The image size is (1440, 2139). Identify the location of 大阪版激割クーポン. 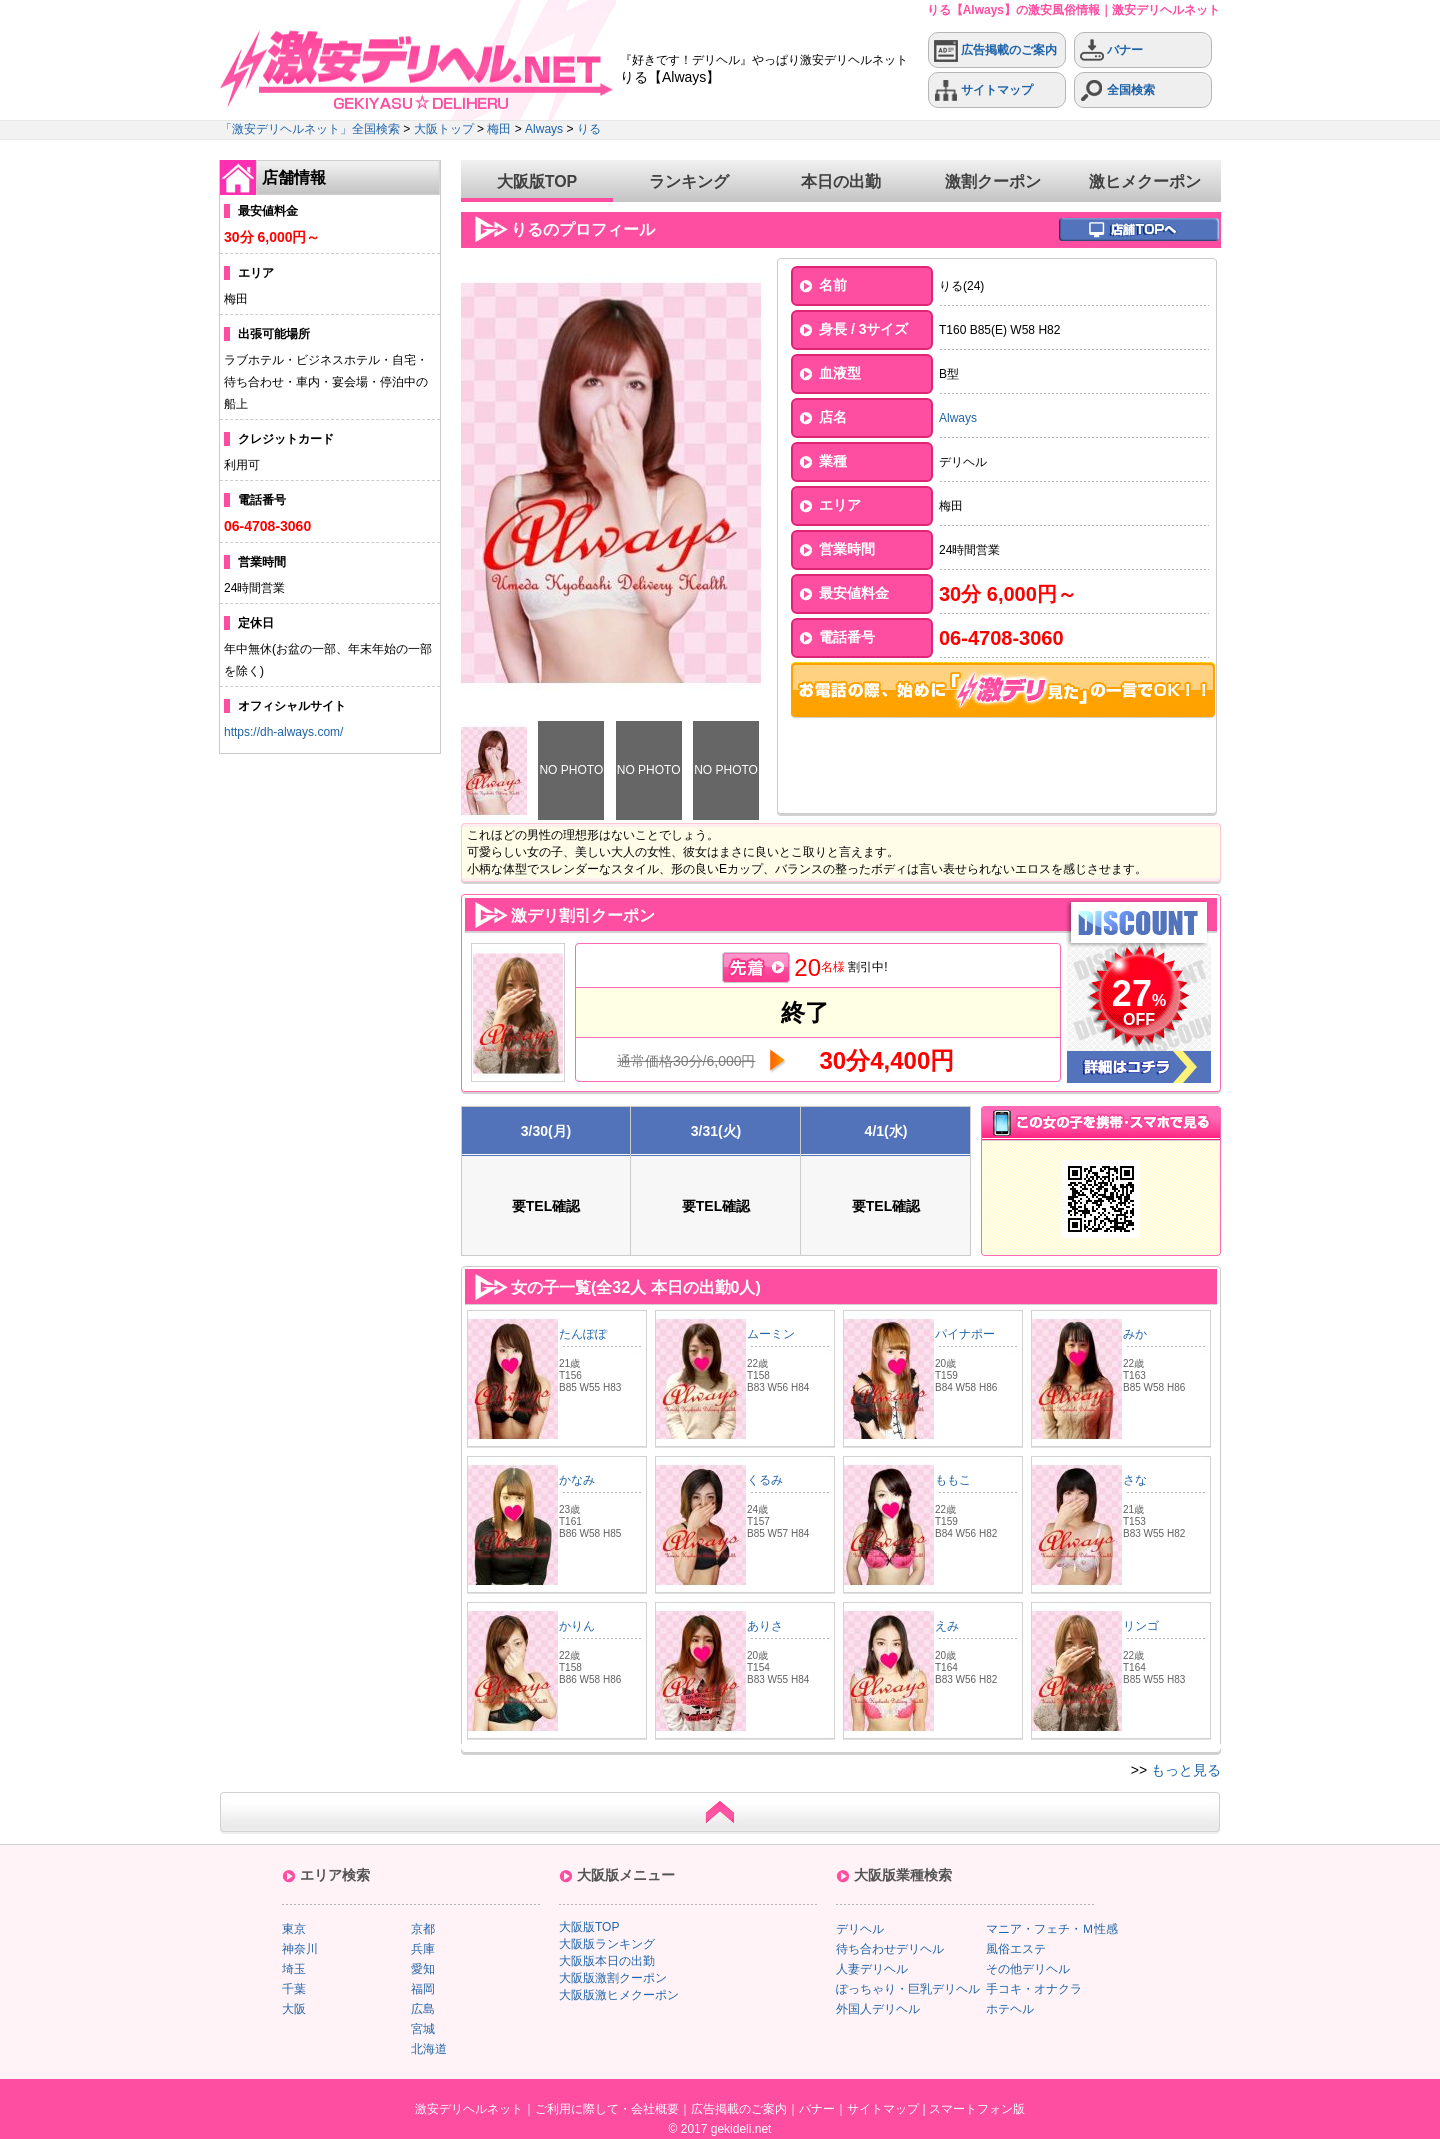
(613, 1978).